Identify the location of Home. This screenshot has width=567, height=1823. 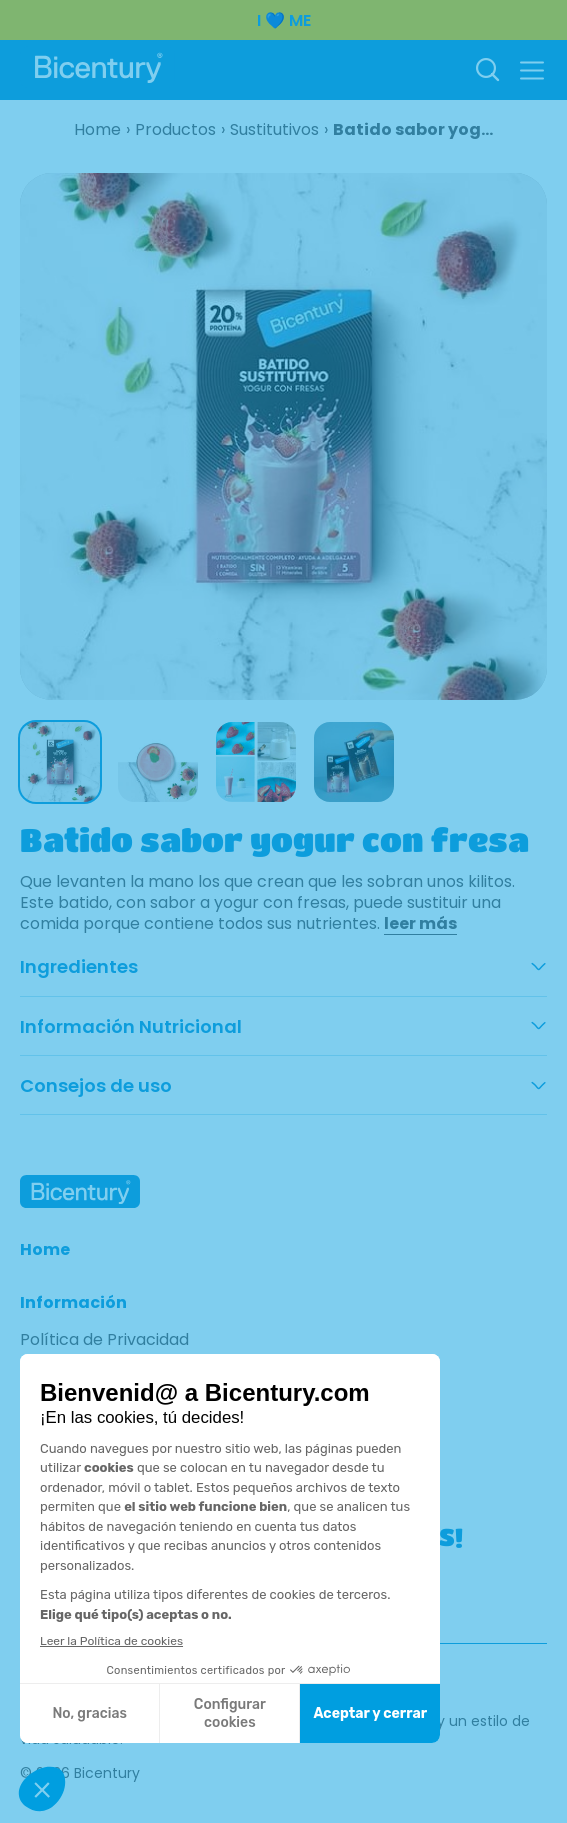
(45, 1250).